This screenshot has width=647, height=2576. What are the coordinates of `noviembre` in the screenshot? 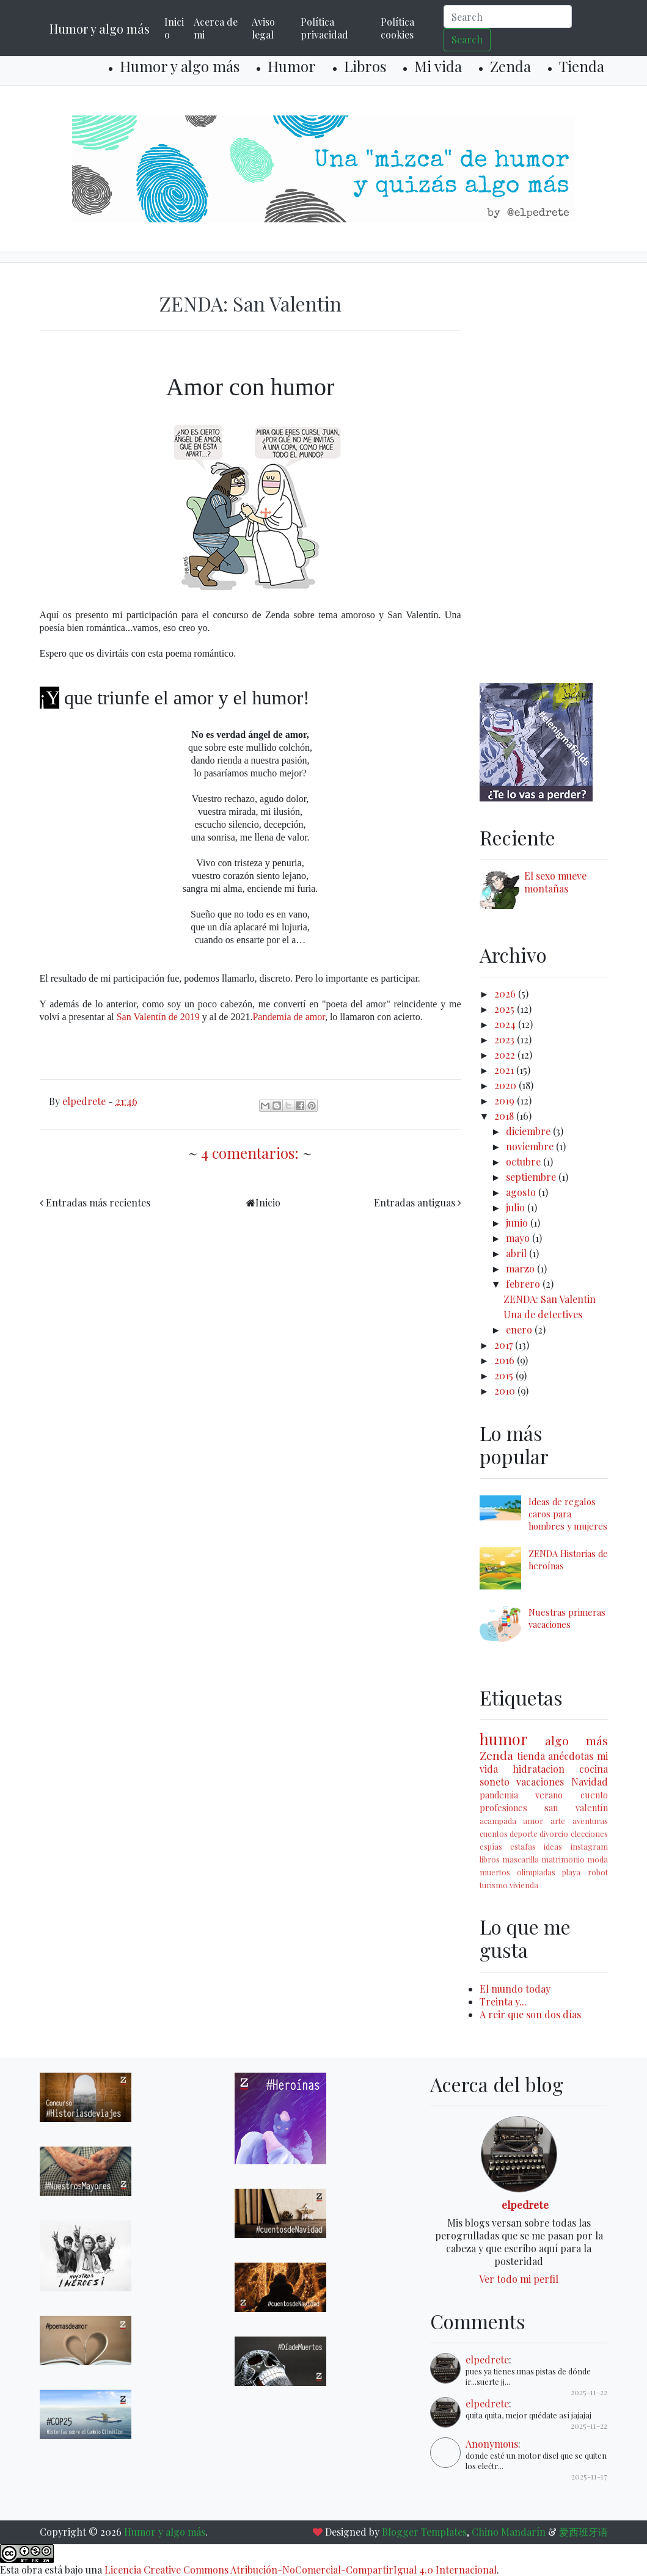 It's located at (531, 1146).